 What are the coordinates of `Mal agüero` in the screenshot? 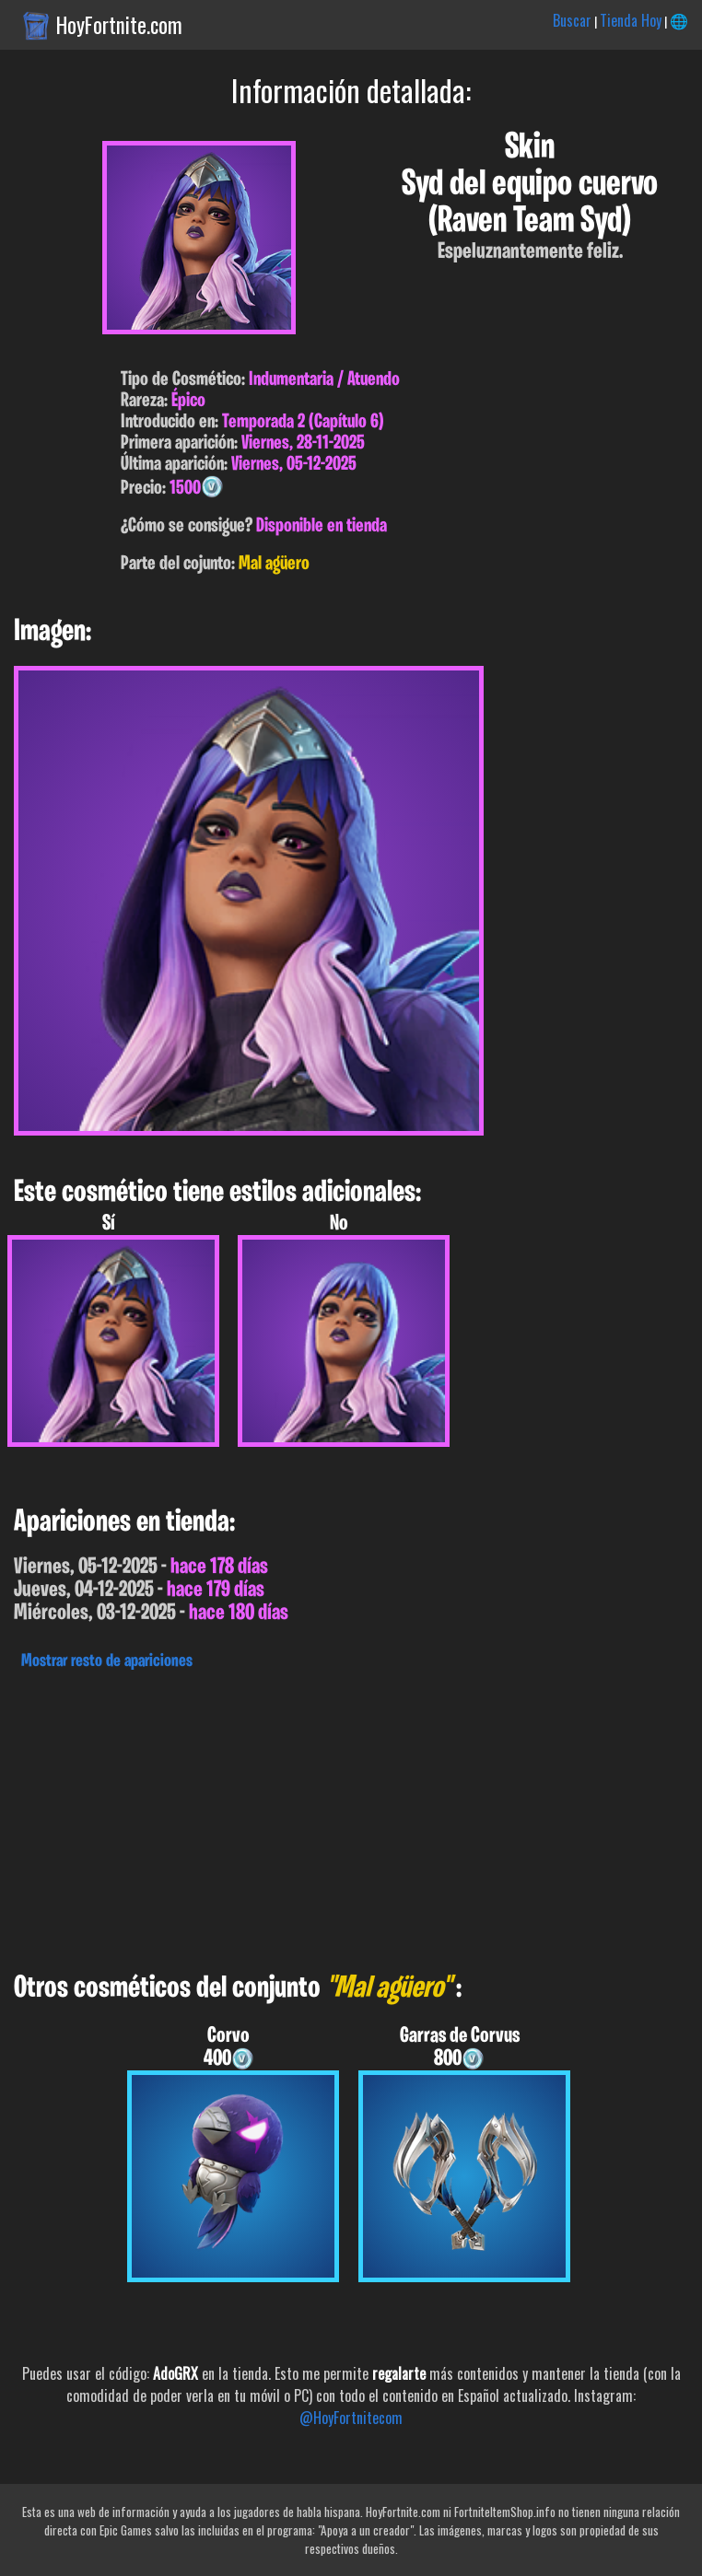 It's located at (274, 564).